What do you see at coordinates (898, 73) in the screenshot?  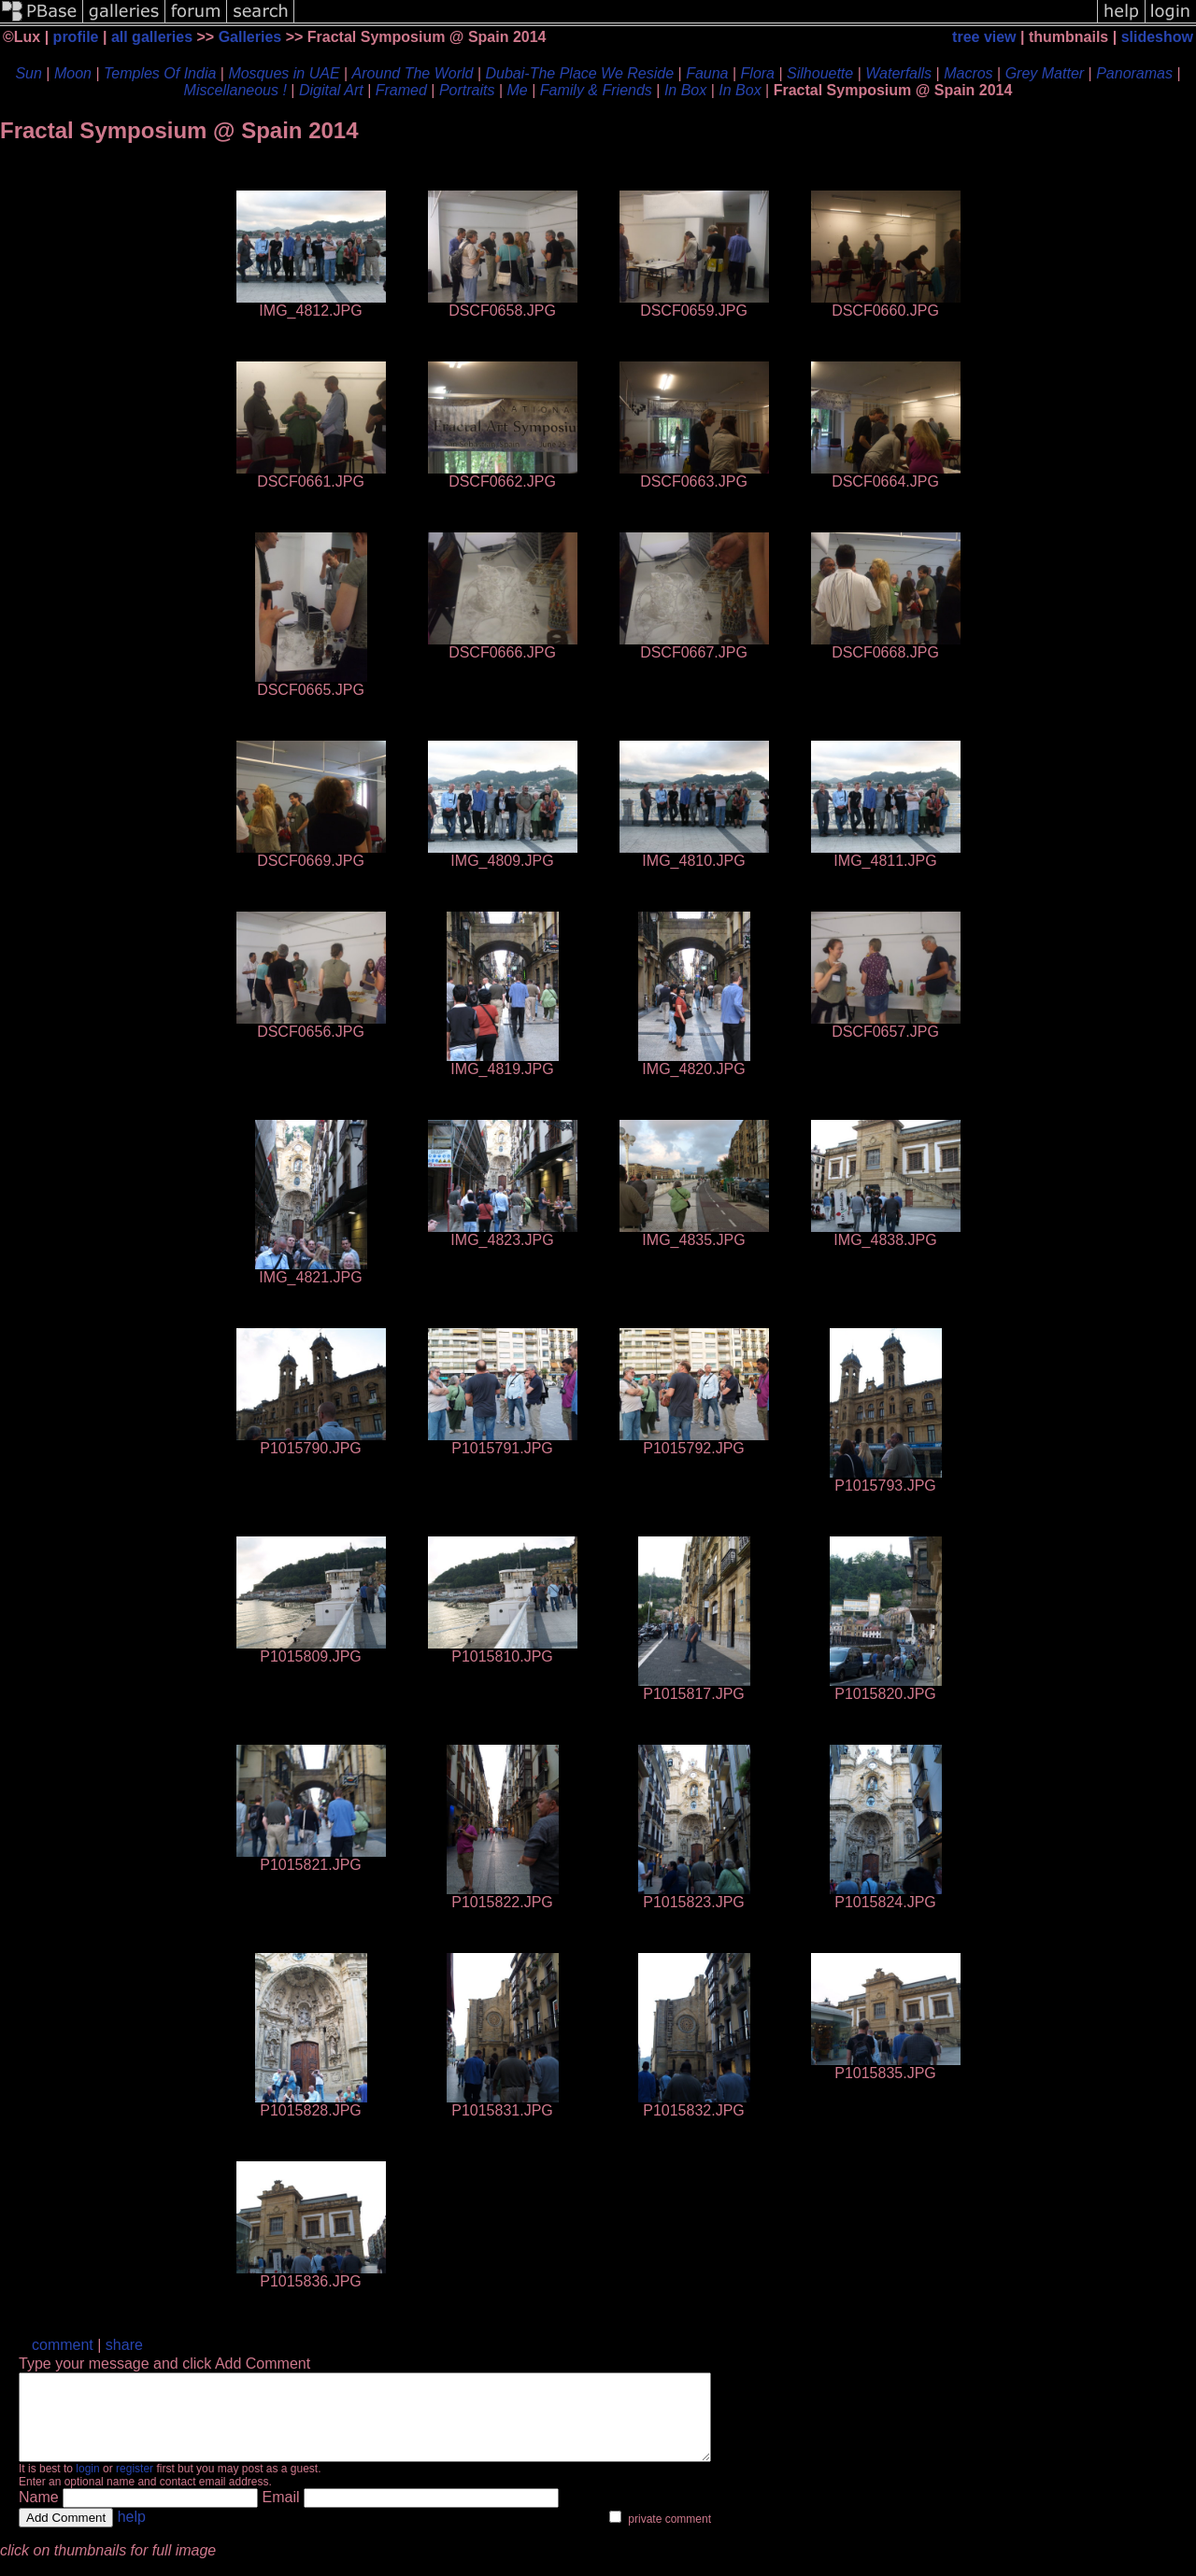 I see `Waterfalls` at bounding box center [898, 73].